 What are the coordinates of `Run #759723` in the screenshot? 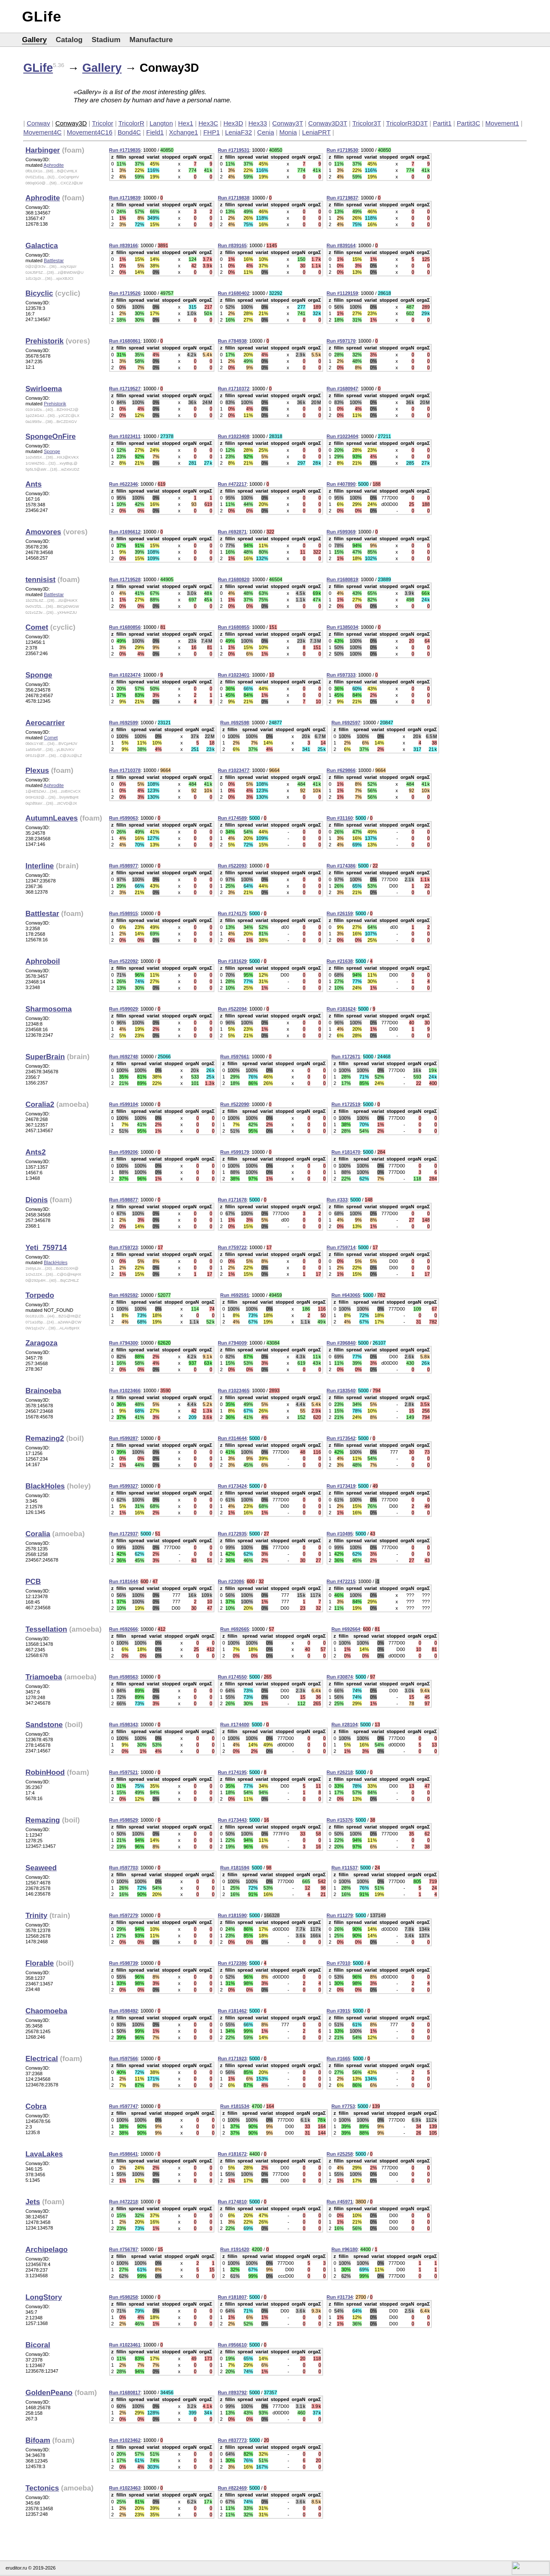 It's located at (123, 1247).